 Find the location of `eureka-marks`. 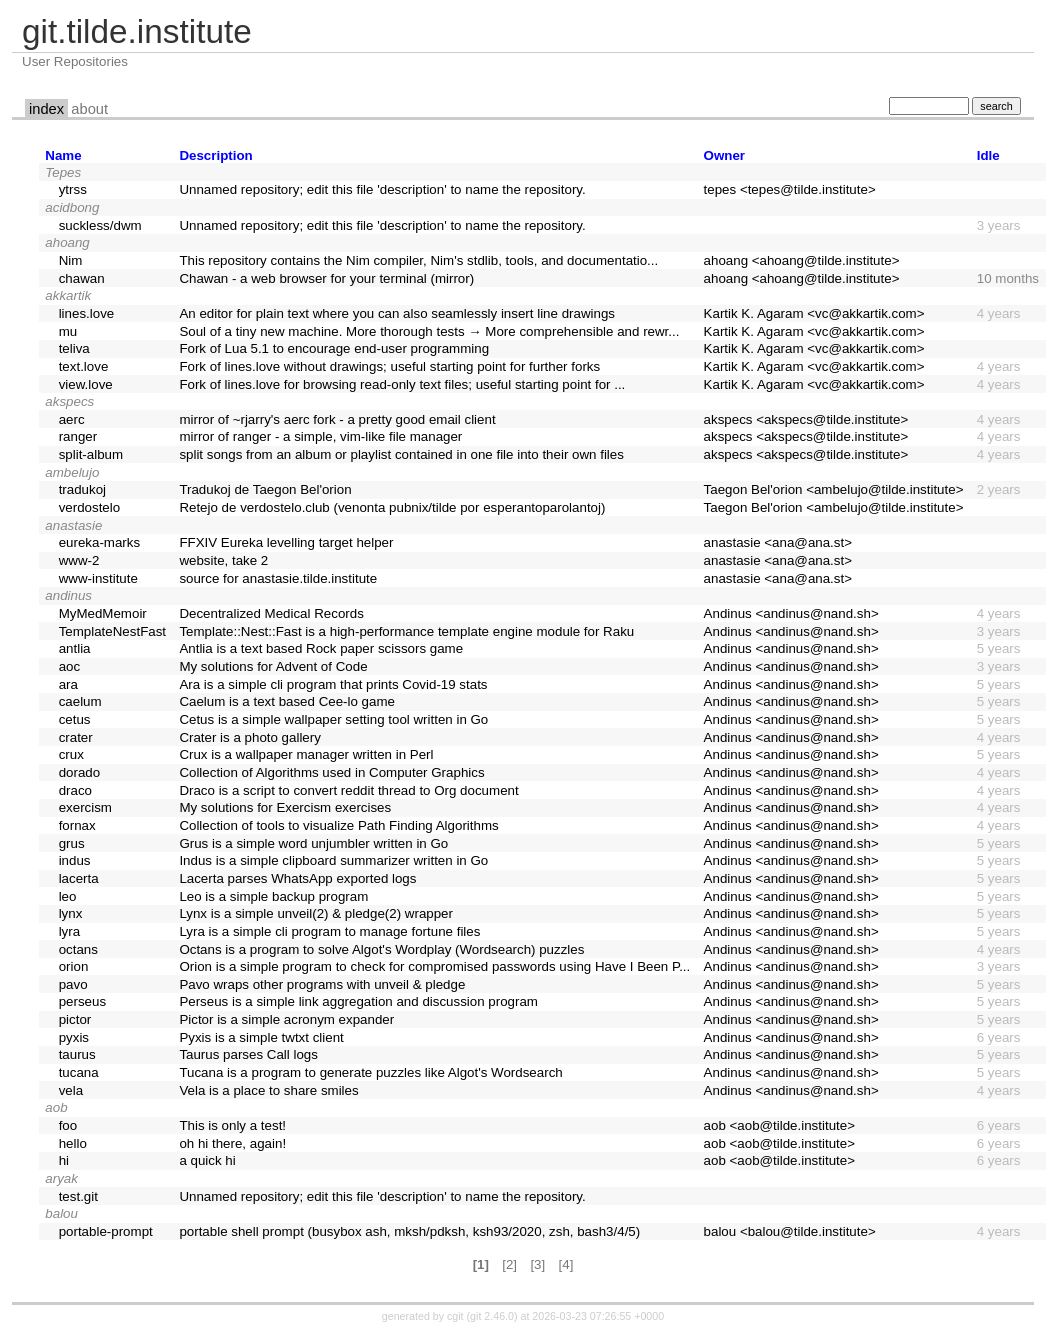

eureka-marks is located at coordinates (99, 542).